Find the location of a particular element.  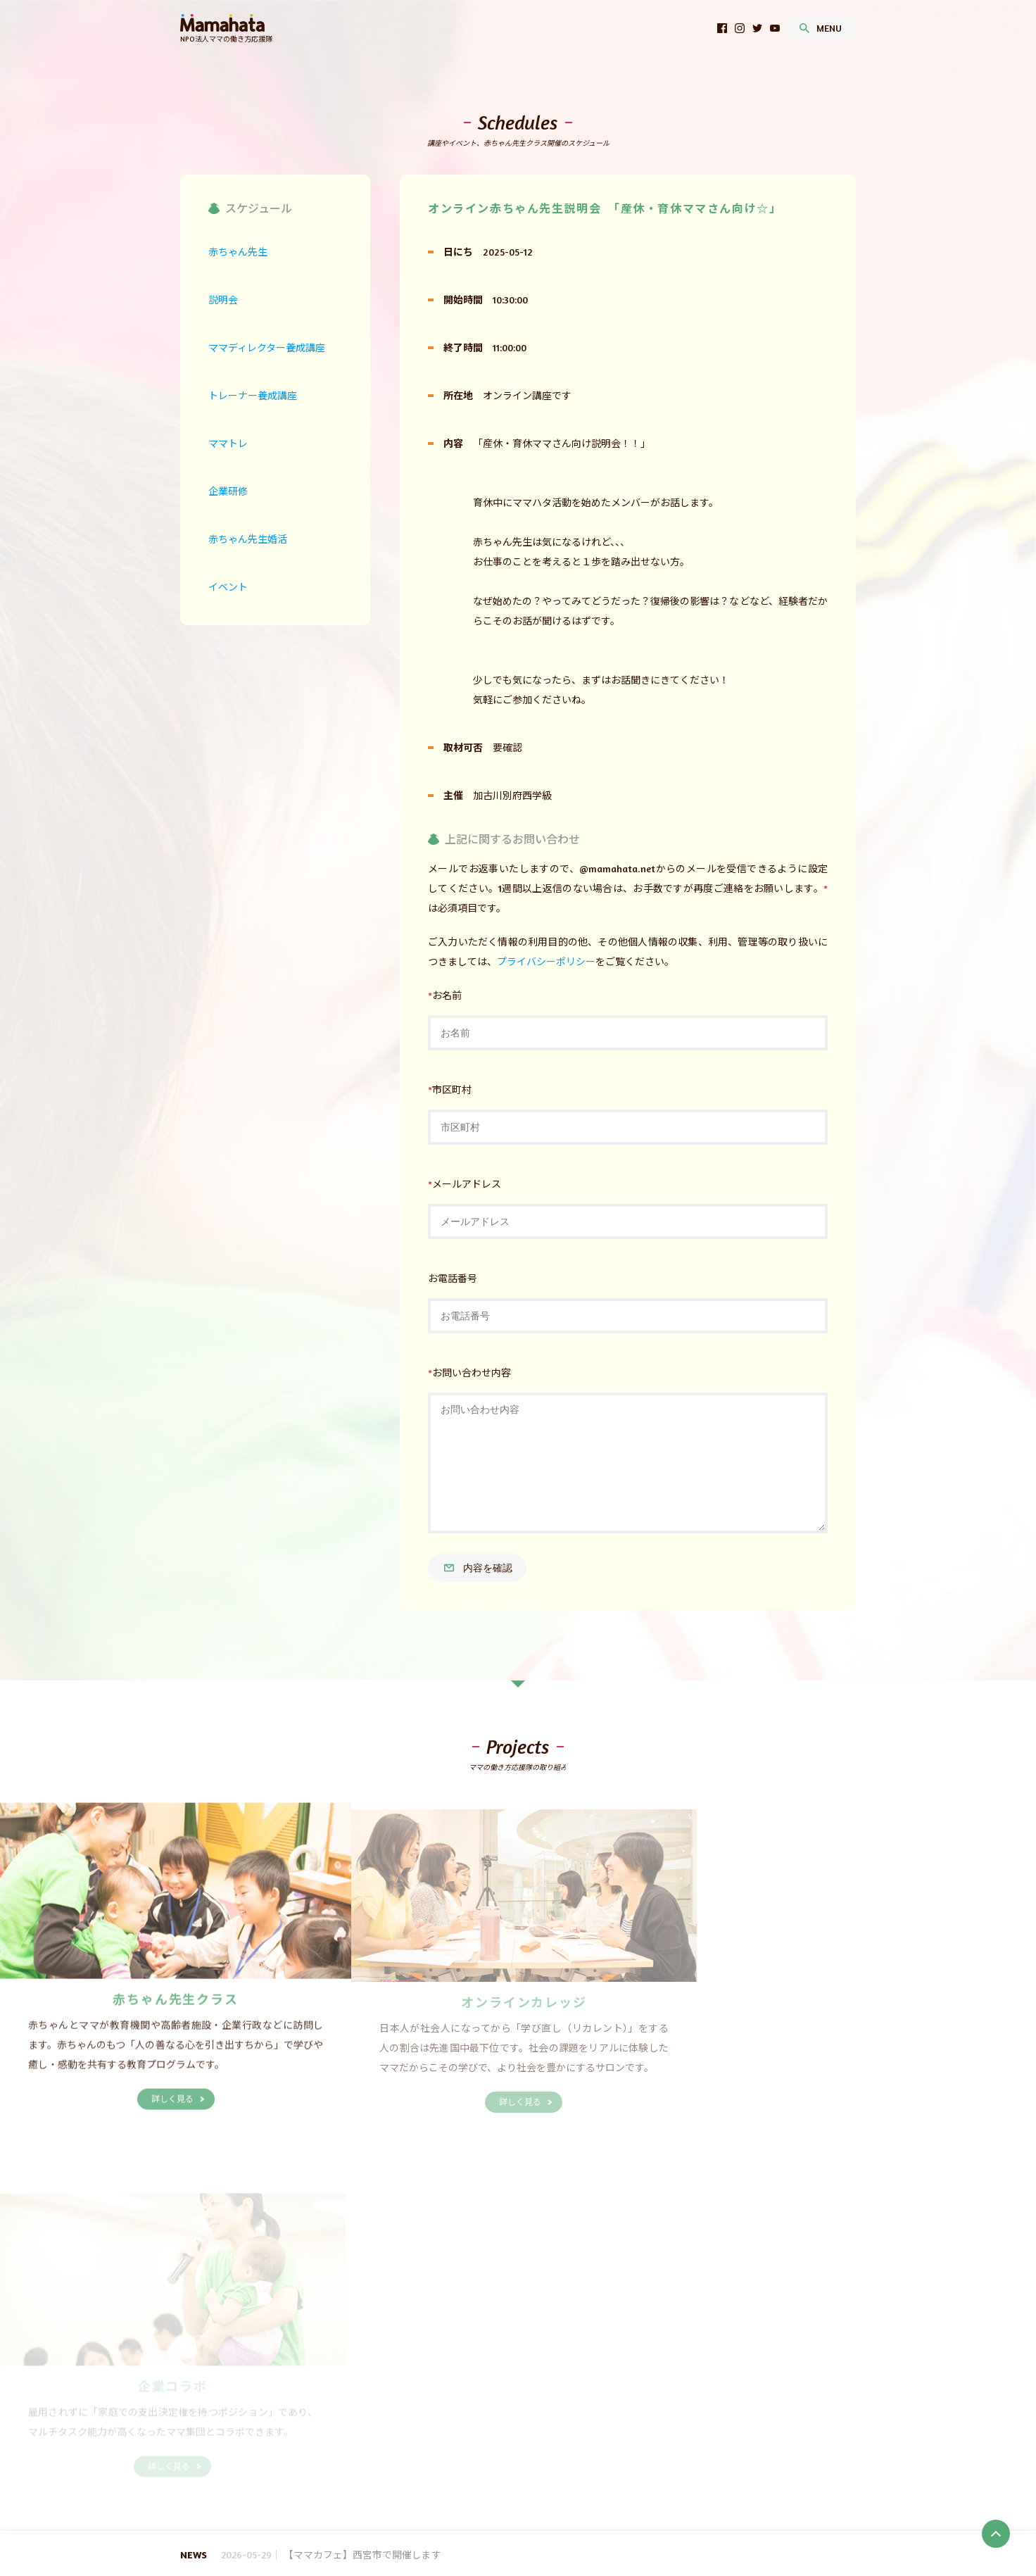

滋賀県 is located at coordinates (277, 2446).